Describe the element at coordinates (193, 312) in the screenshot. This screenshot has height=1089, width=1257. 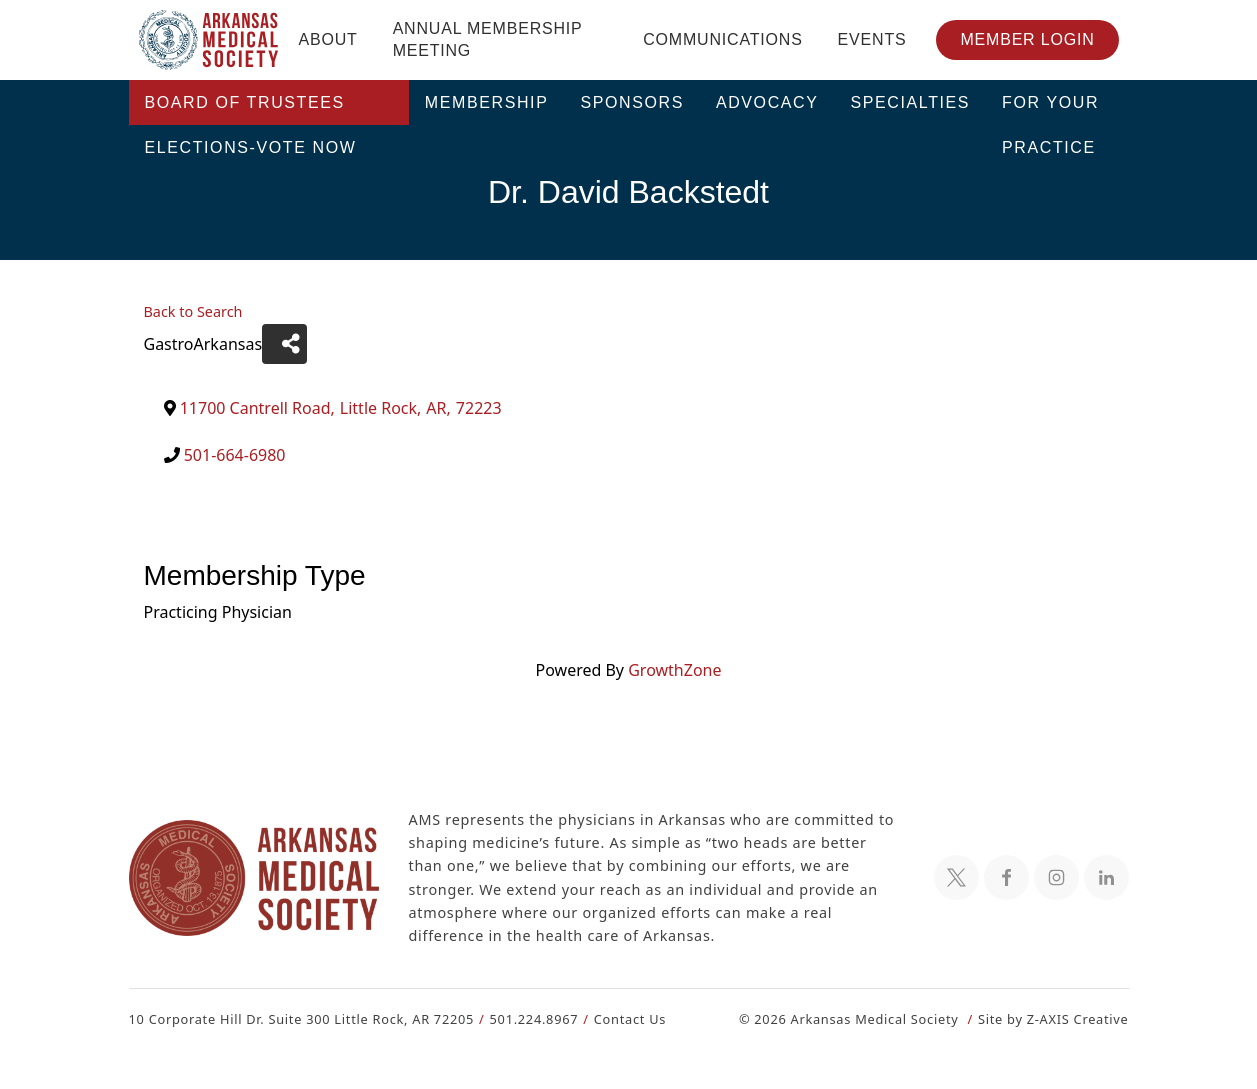
I see `Back to Search` at that location.